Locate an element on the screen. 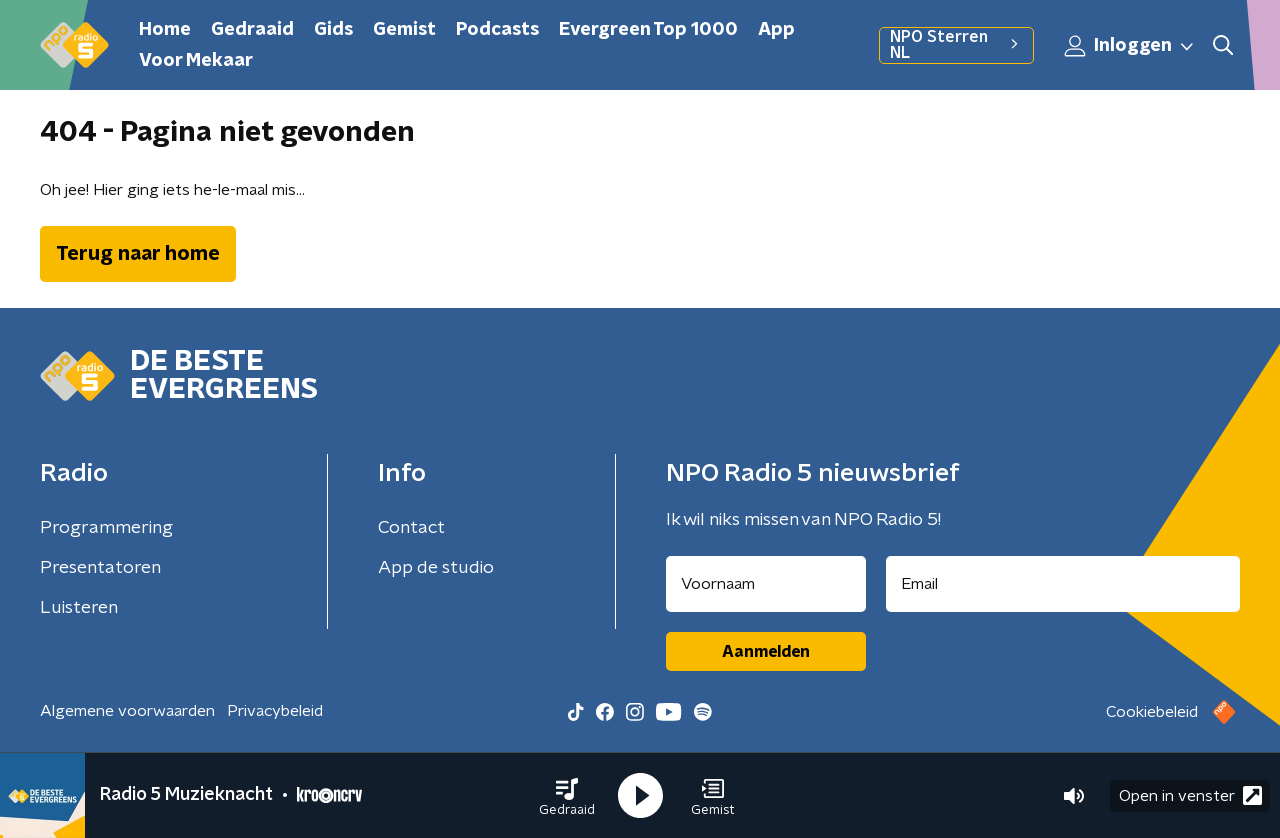  Programmering is located at coordinates (106, 528).